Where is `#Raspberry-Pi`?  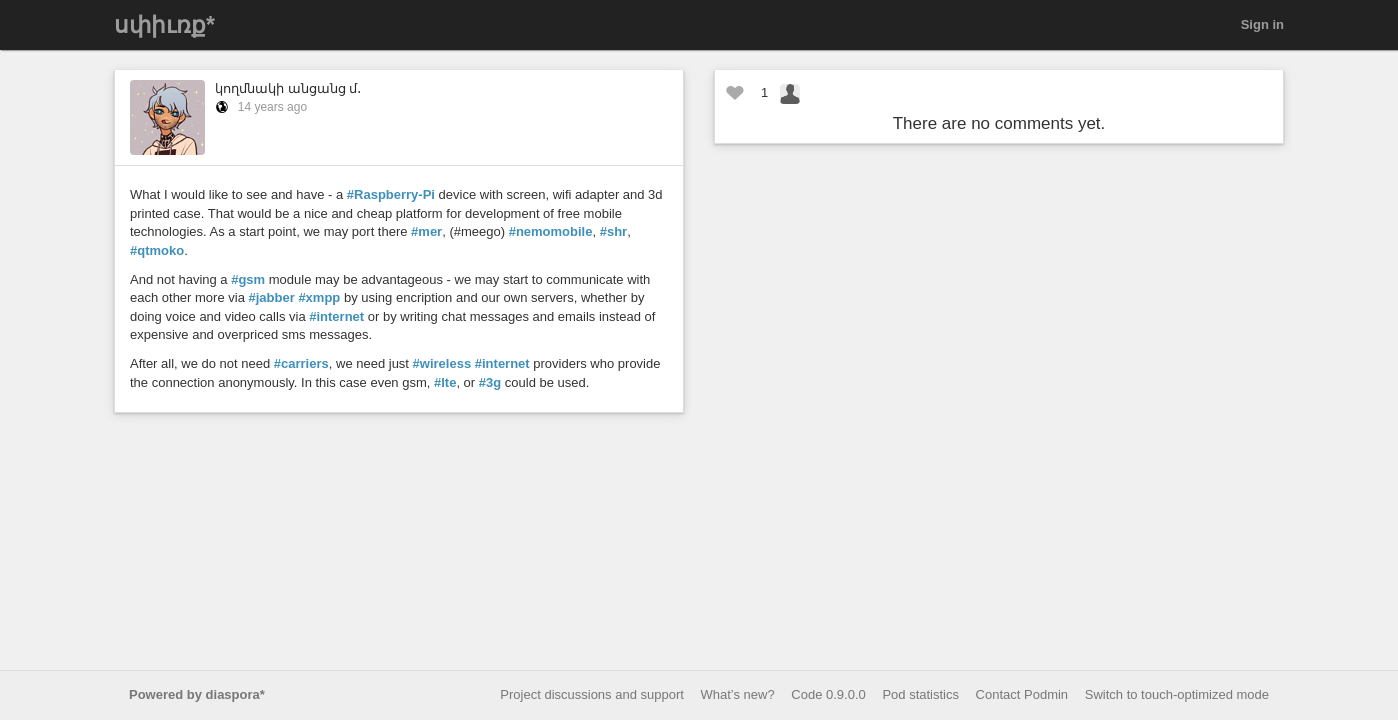
#Raspberry-Pi is located at coordinates (391, 194).